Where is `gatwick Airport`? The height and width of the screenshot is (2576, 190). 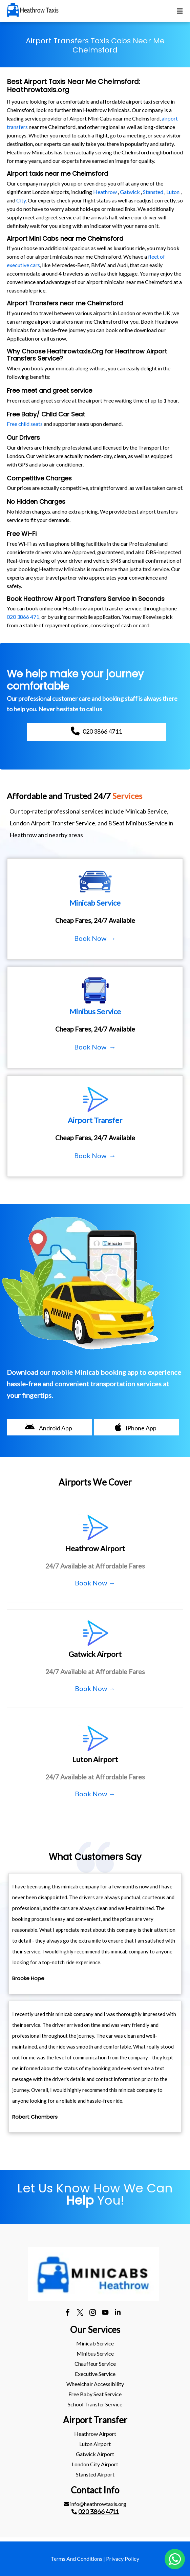
gatwick Airport is located at coordinates (95, 2454).